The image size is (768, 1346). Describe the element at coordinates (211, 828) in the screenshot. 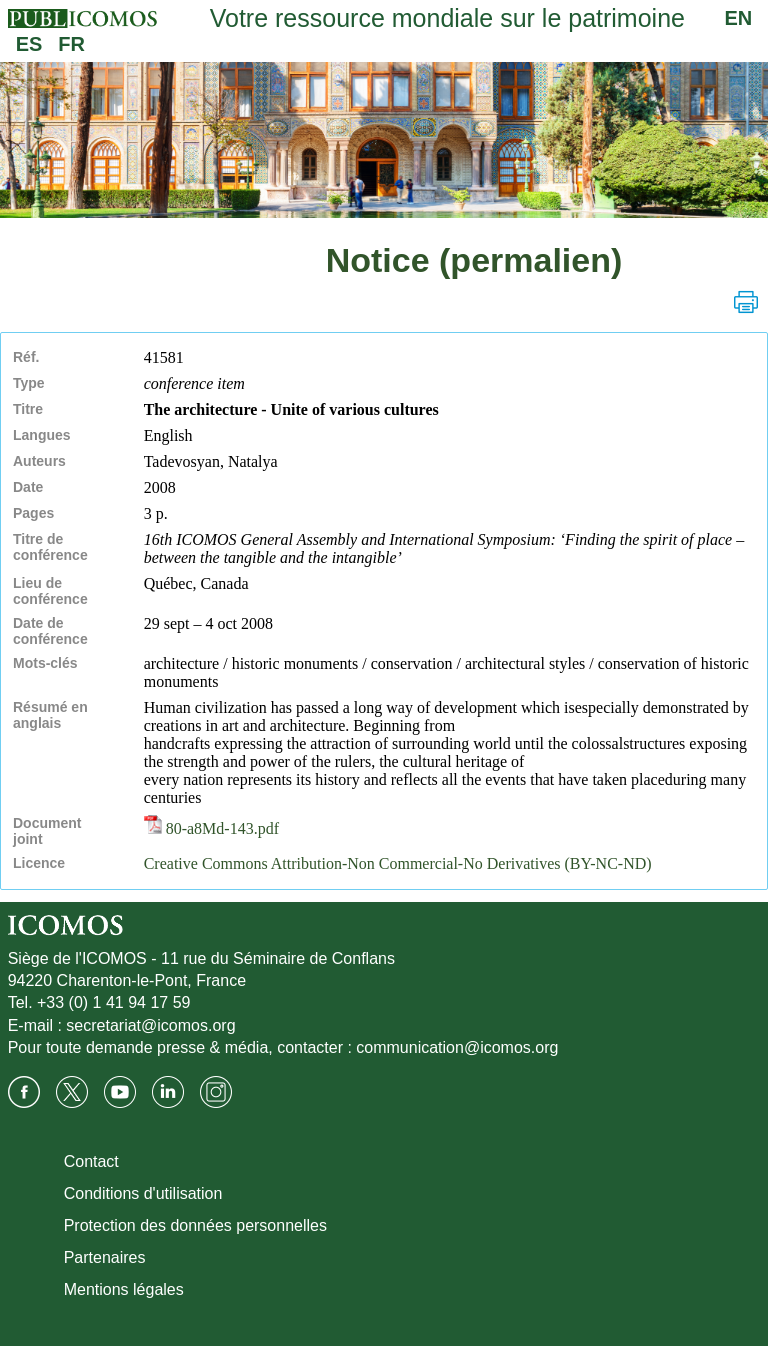

I see `80-a8Md-143.pdf` at that location.